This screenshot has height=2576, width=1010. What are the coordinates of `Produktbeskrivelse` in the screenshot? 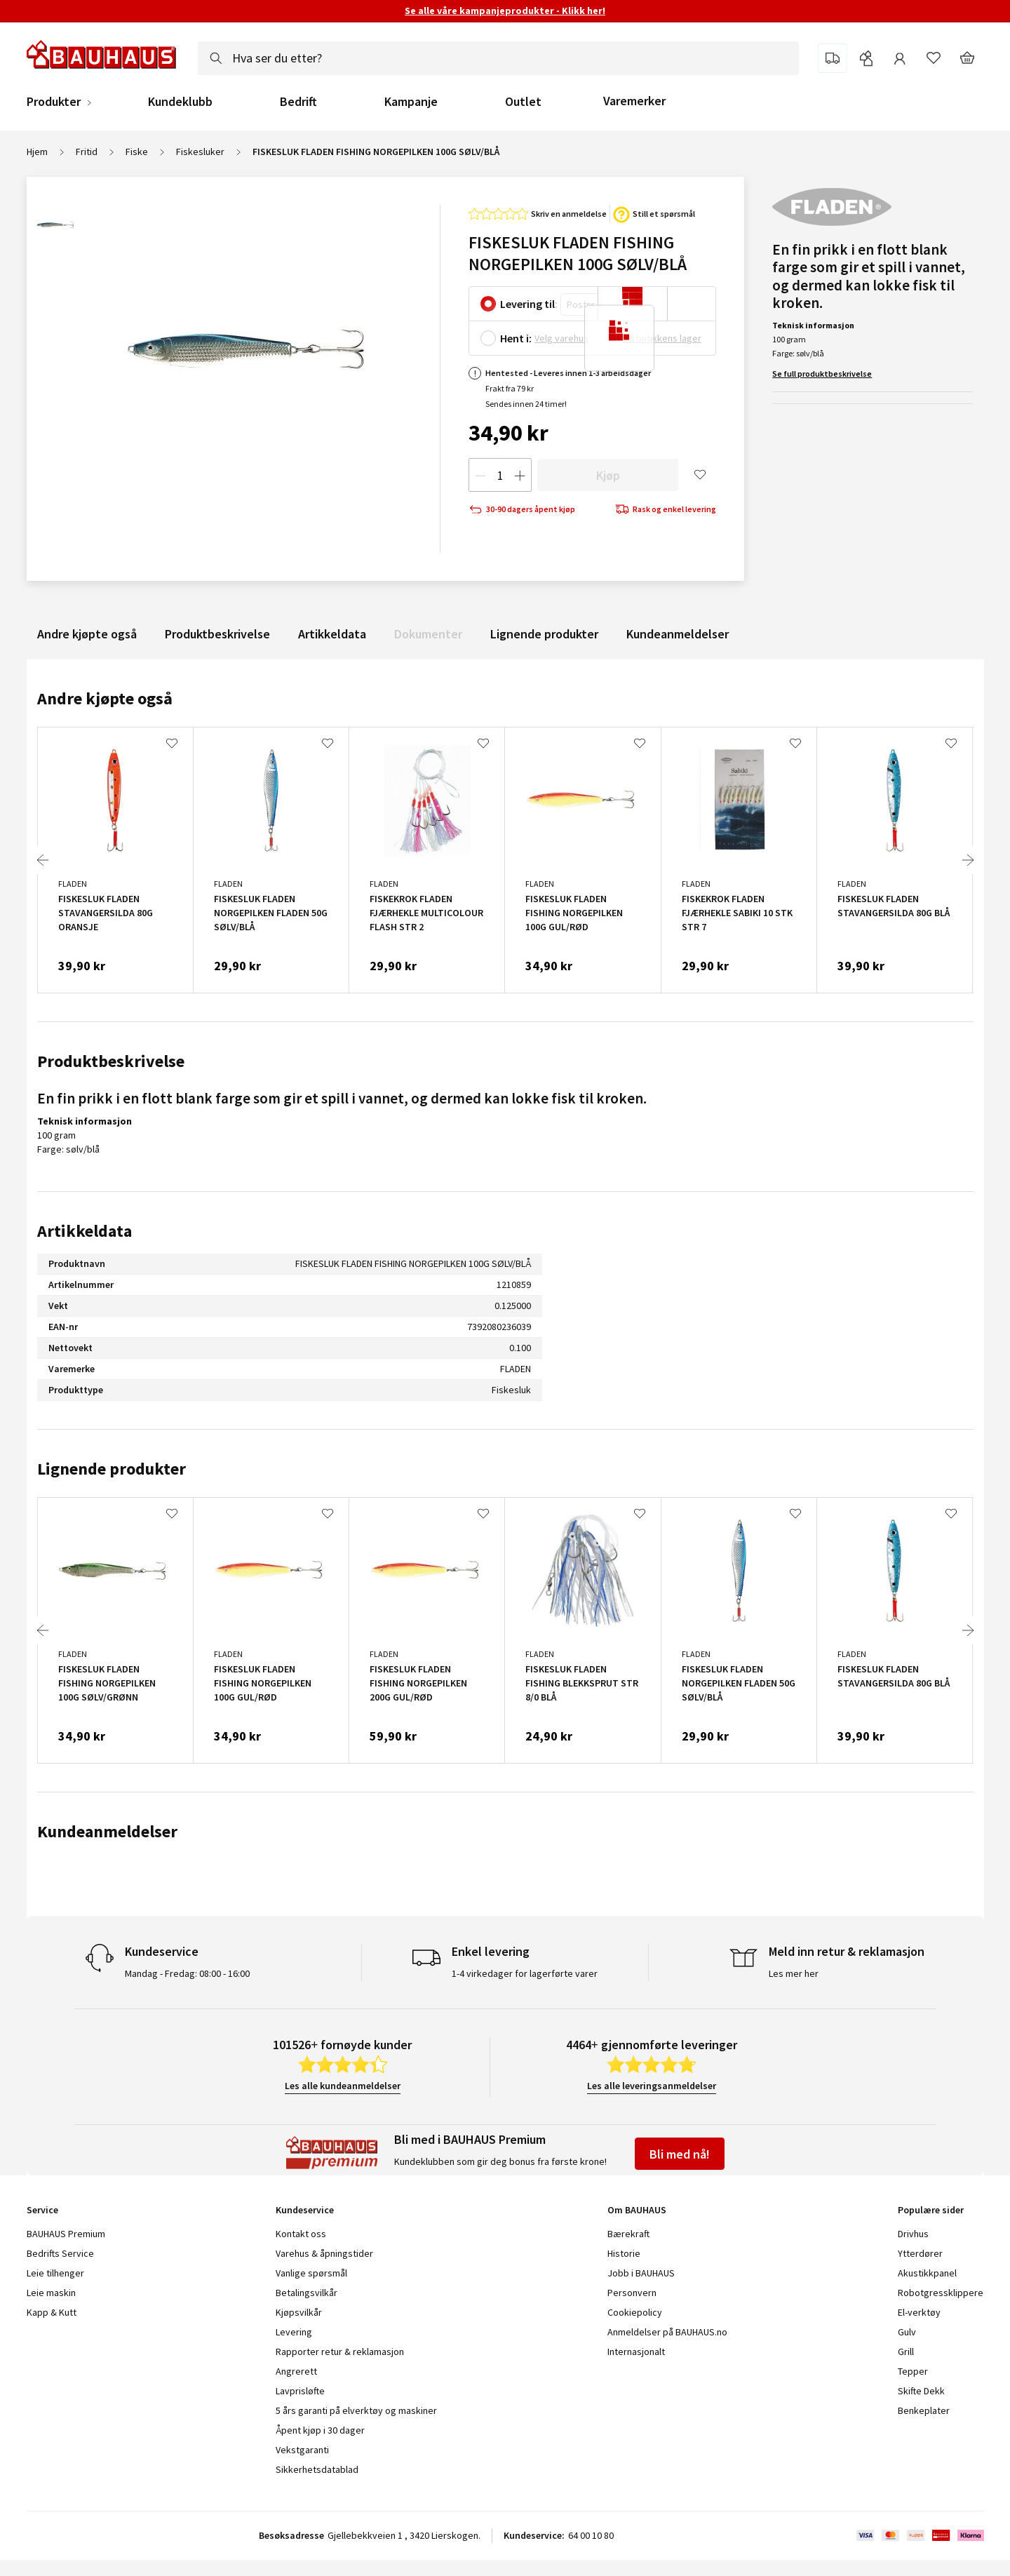 It's located at (217, 634).